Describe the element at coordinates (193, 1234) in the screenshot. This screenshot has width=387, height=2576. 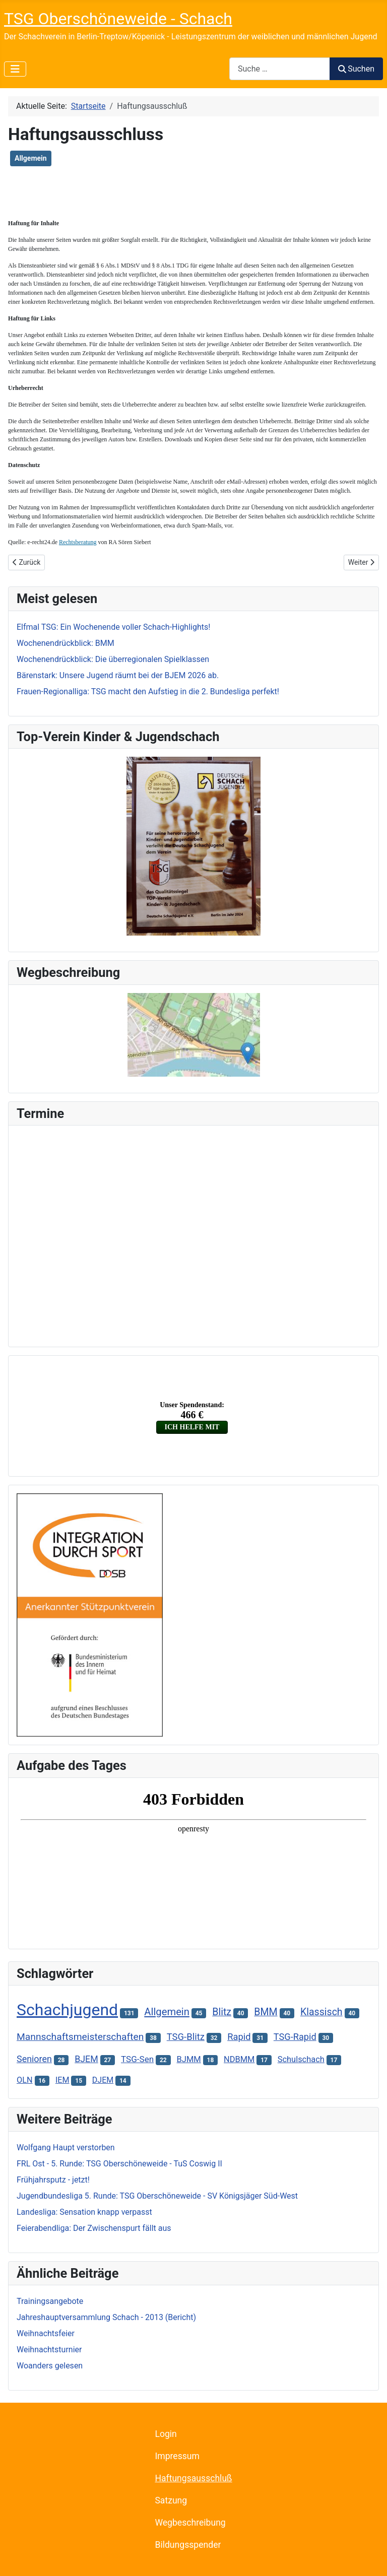
I see `Keine iFrames` at that location.